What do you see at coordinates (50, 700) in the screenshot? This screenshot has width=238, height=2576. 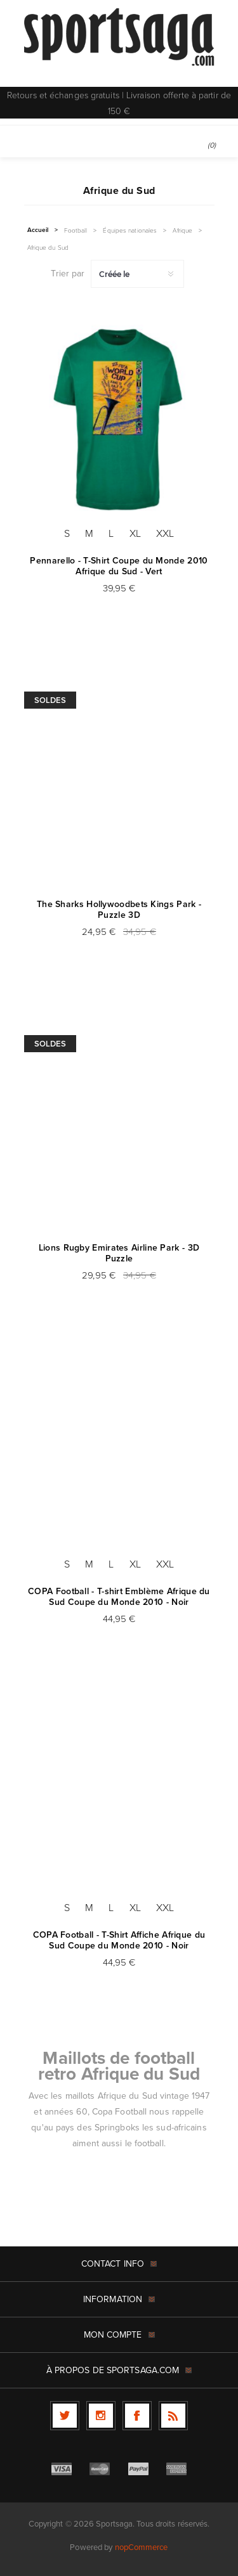 I see `Soldes` at bounding box center [50, 700].